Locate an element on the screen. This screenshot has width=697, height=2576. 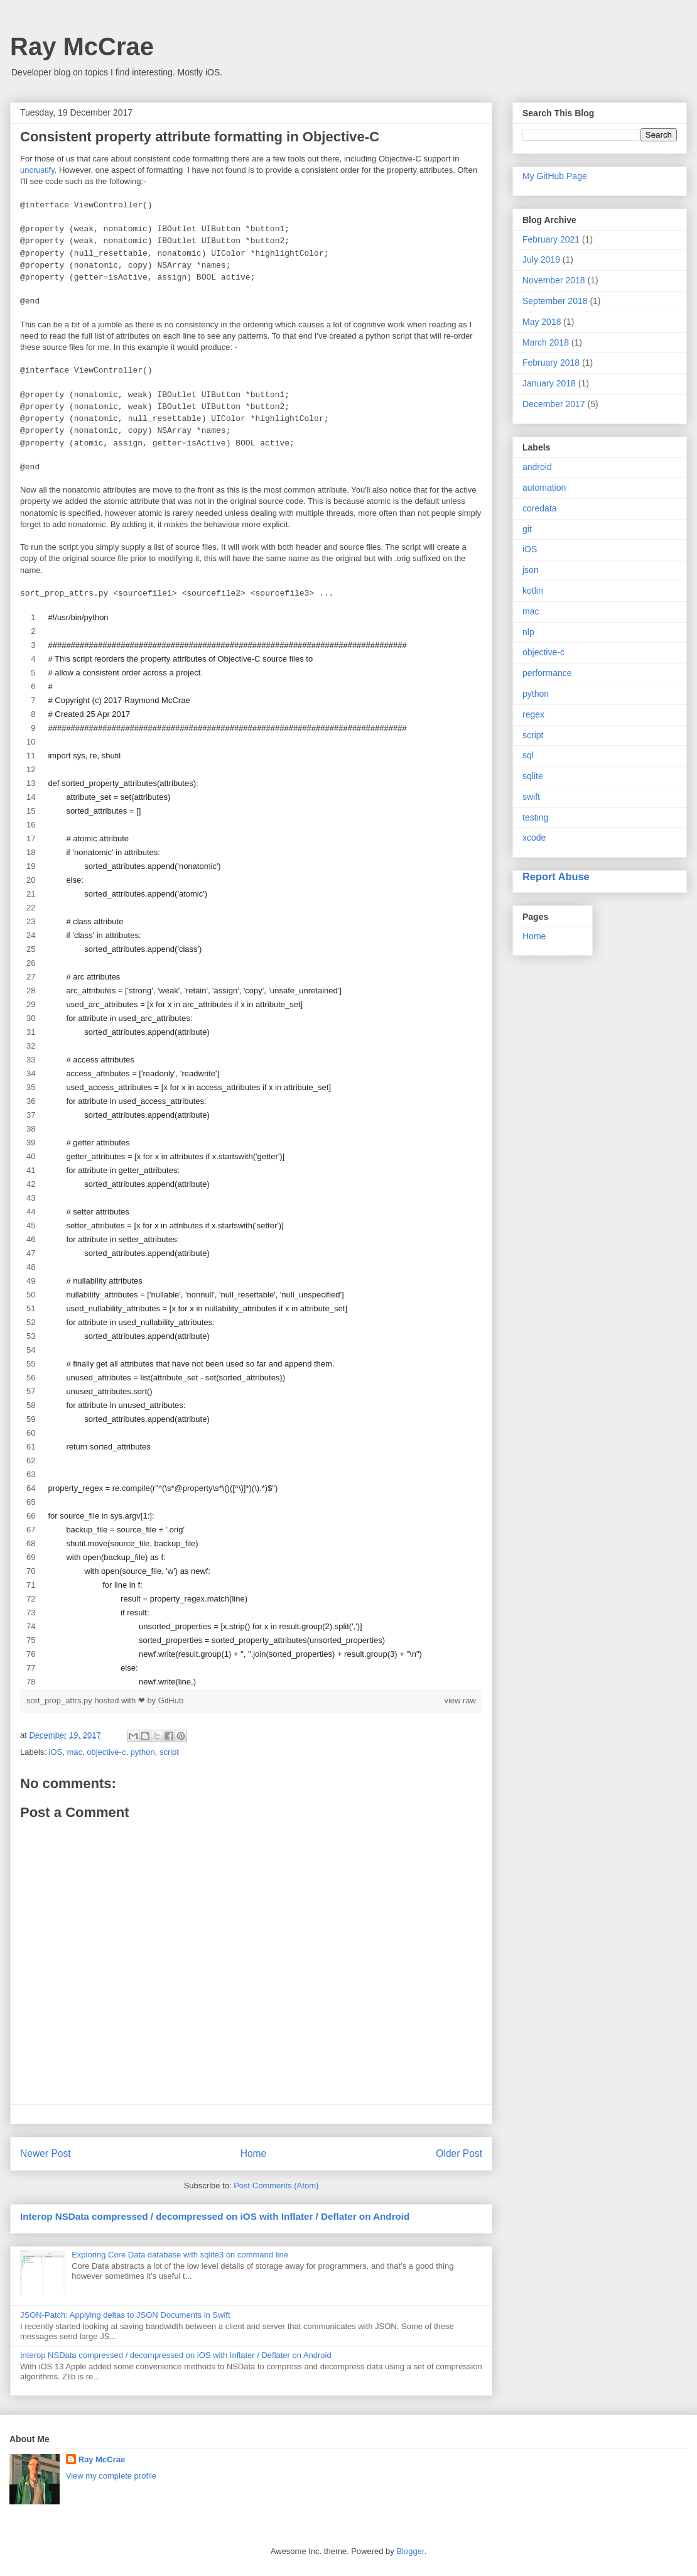
view raw is located at coordinates (460, 1700).